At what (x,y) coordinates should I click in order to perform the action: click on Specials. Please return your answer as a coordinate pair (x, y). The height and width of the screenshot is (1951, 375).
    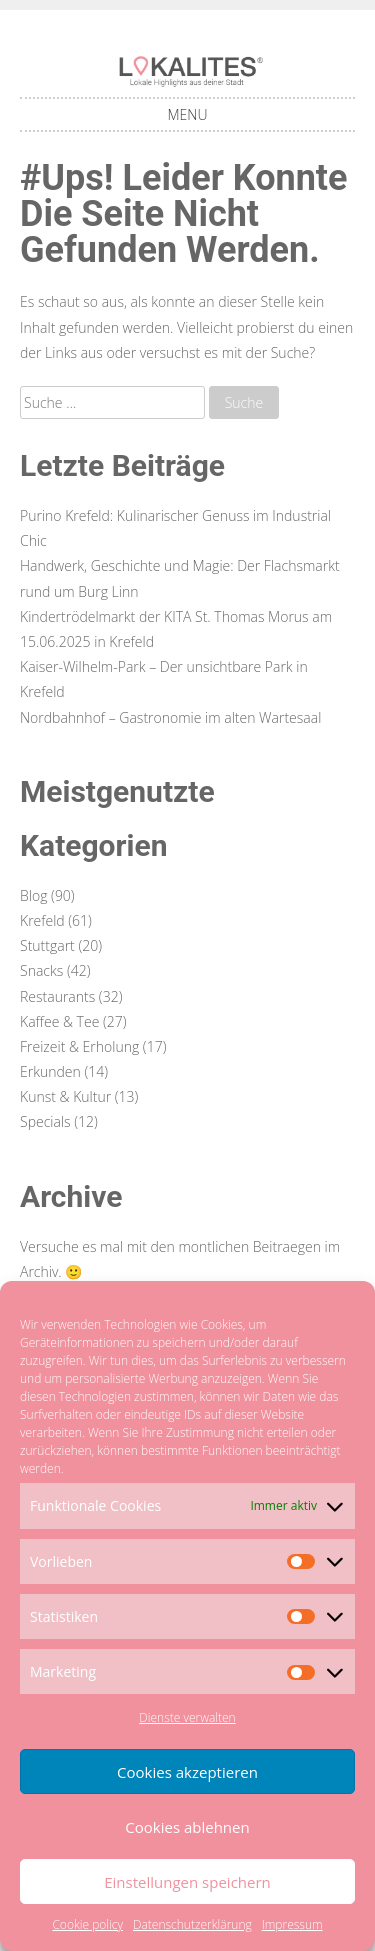
    Looking at the image, I should click on (45, 1121).